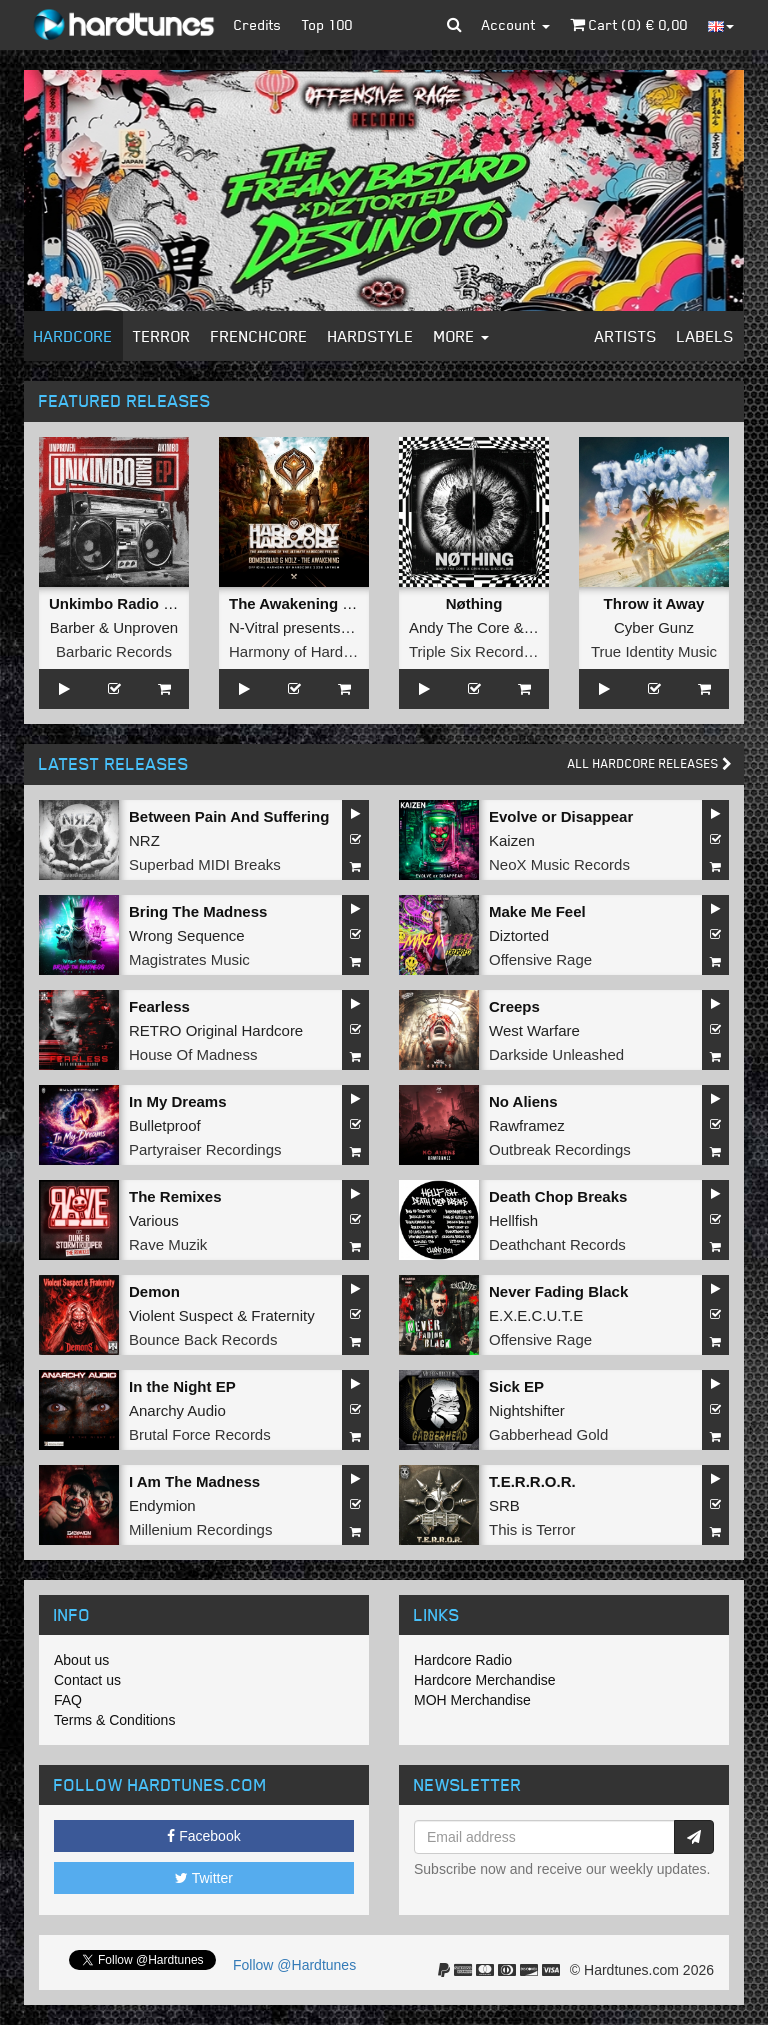  Describe the element at coordinates (116, 603) in the screenshot. I see `Unkimbo Radio EP` at that location.